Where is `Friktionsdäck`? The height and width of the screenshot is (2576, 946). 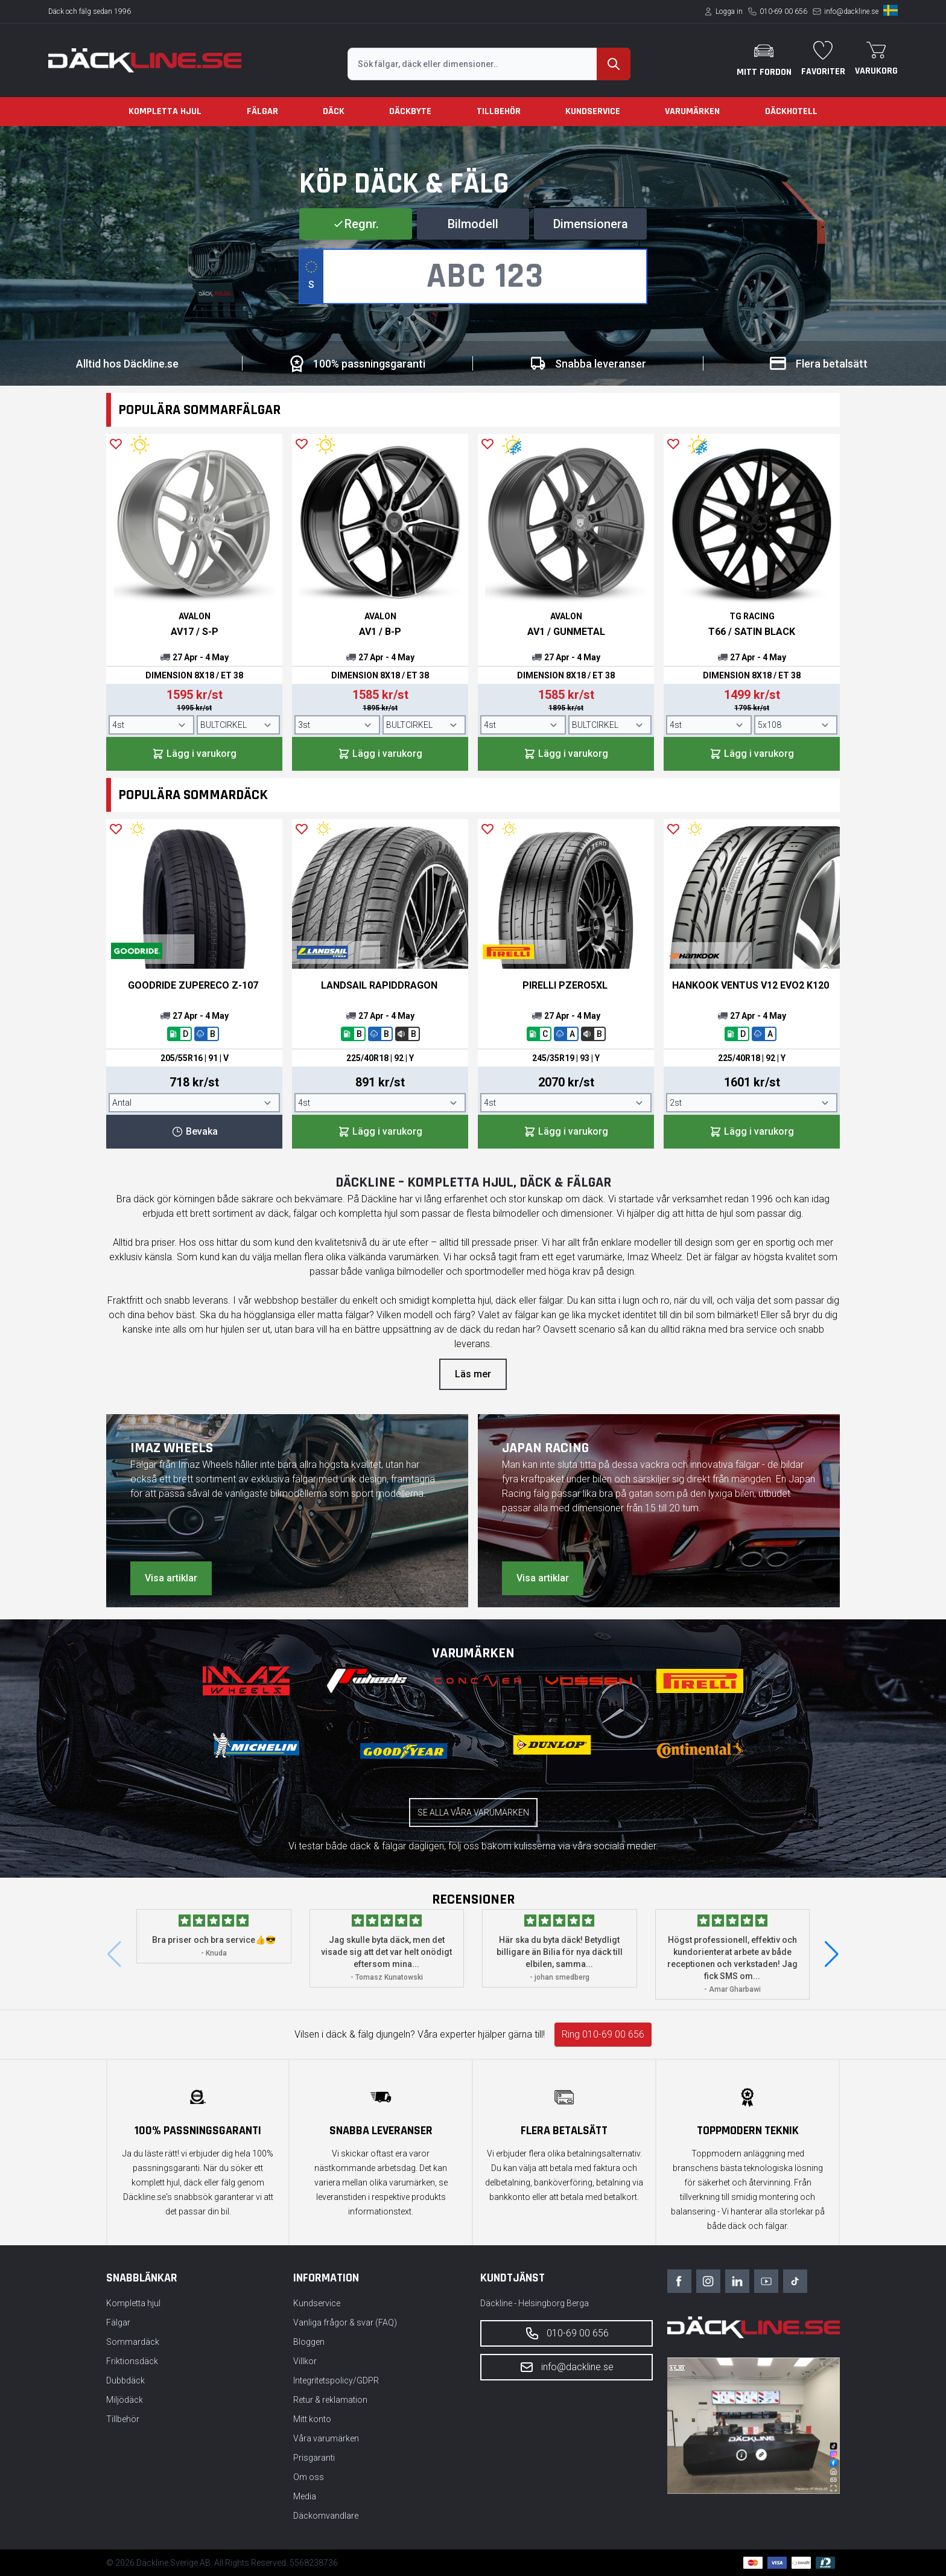 Friktionsdäck is located at coordinates (132, 2361).